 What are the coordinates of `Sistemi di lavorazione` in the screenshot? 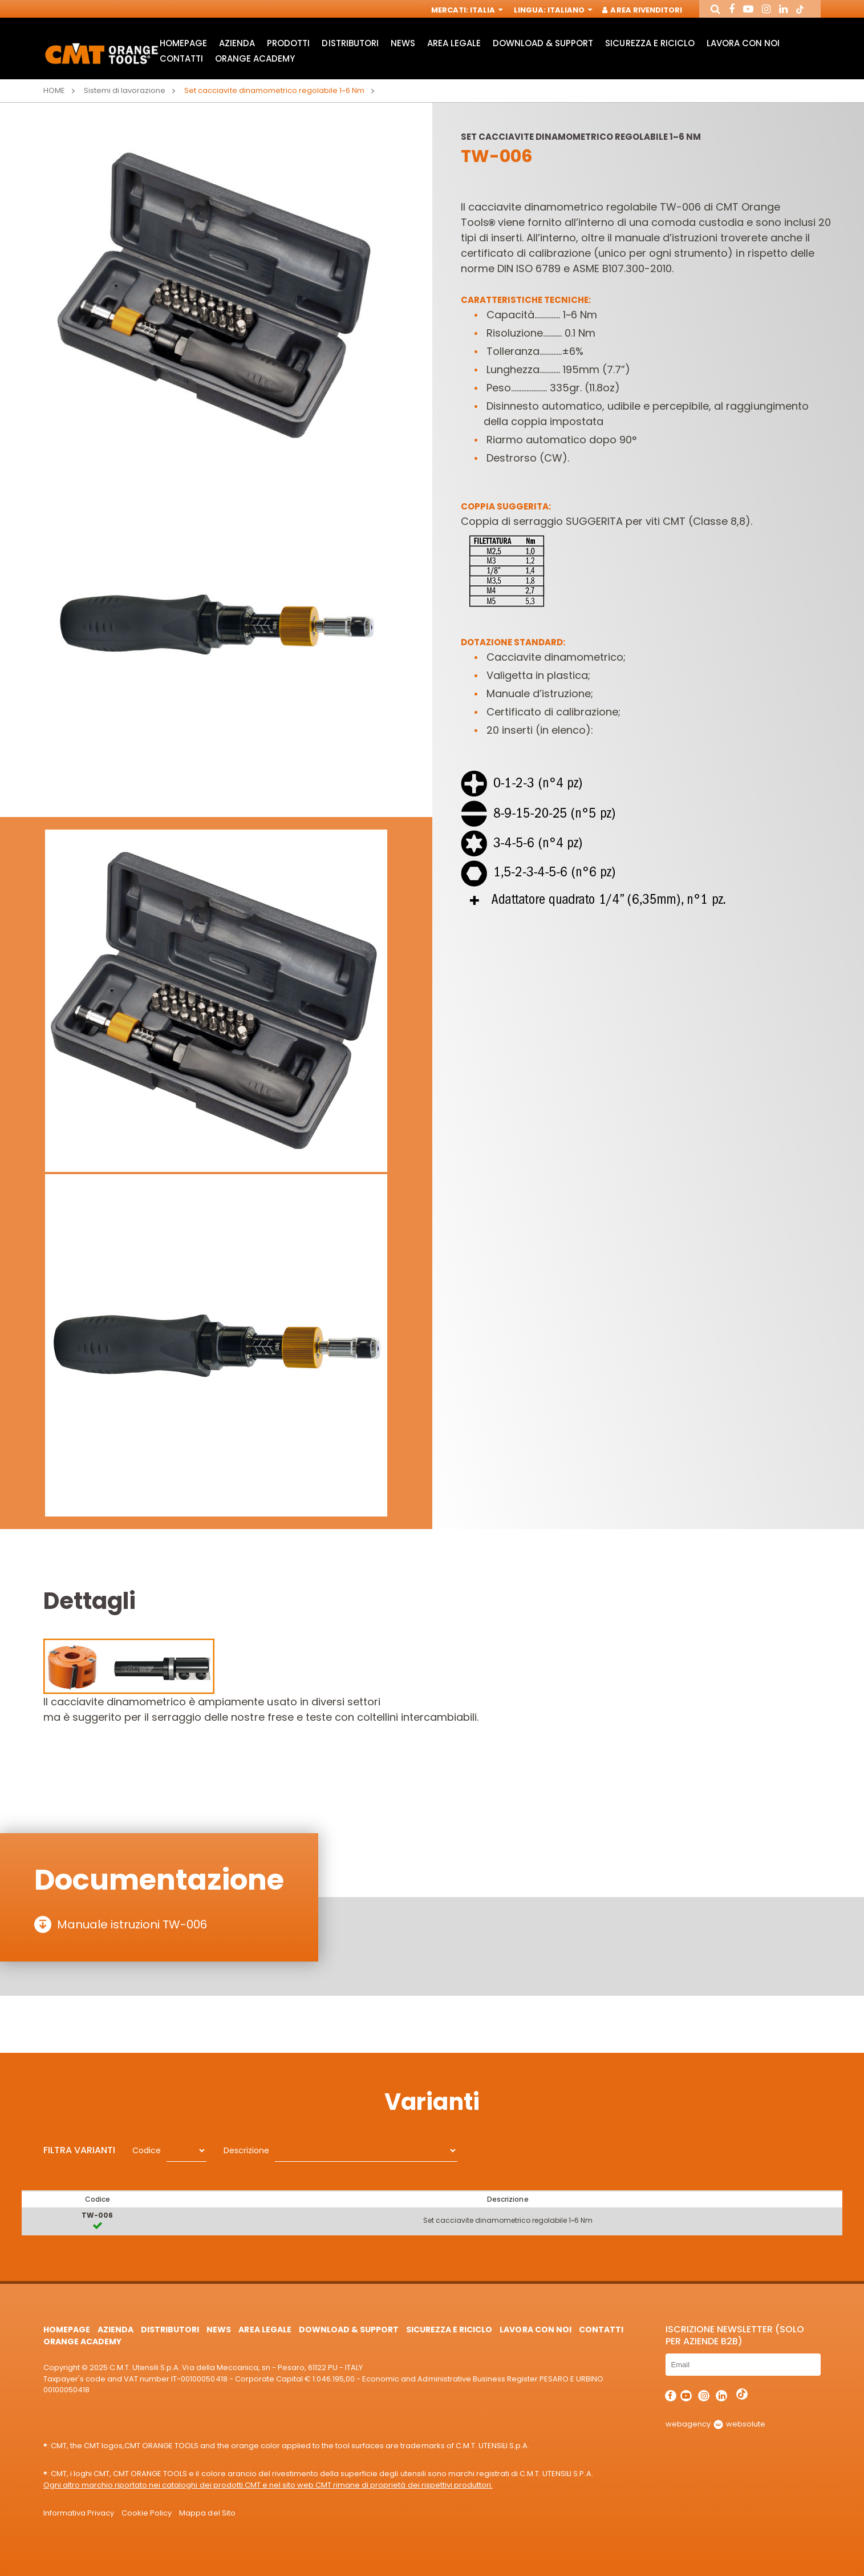 It's located at (124, 90).